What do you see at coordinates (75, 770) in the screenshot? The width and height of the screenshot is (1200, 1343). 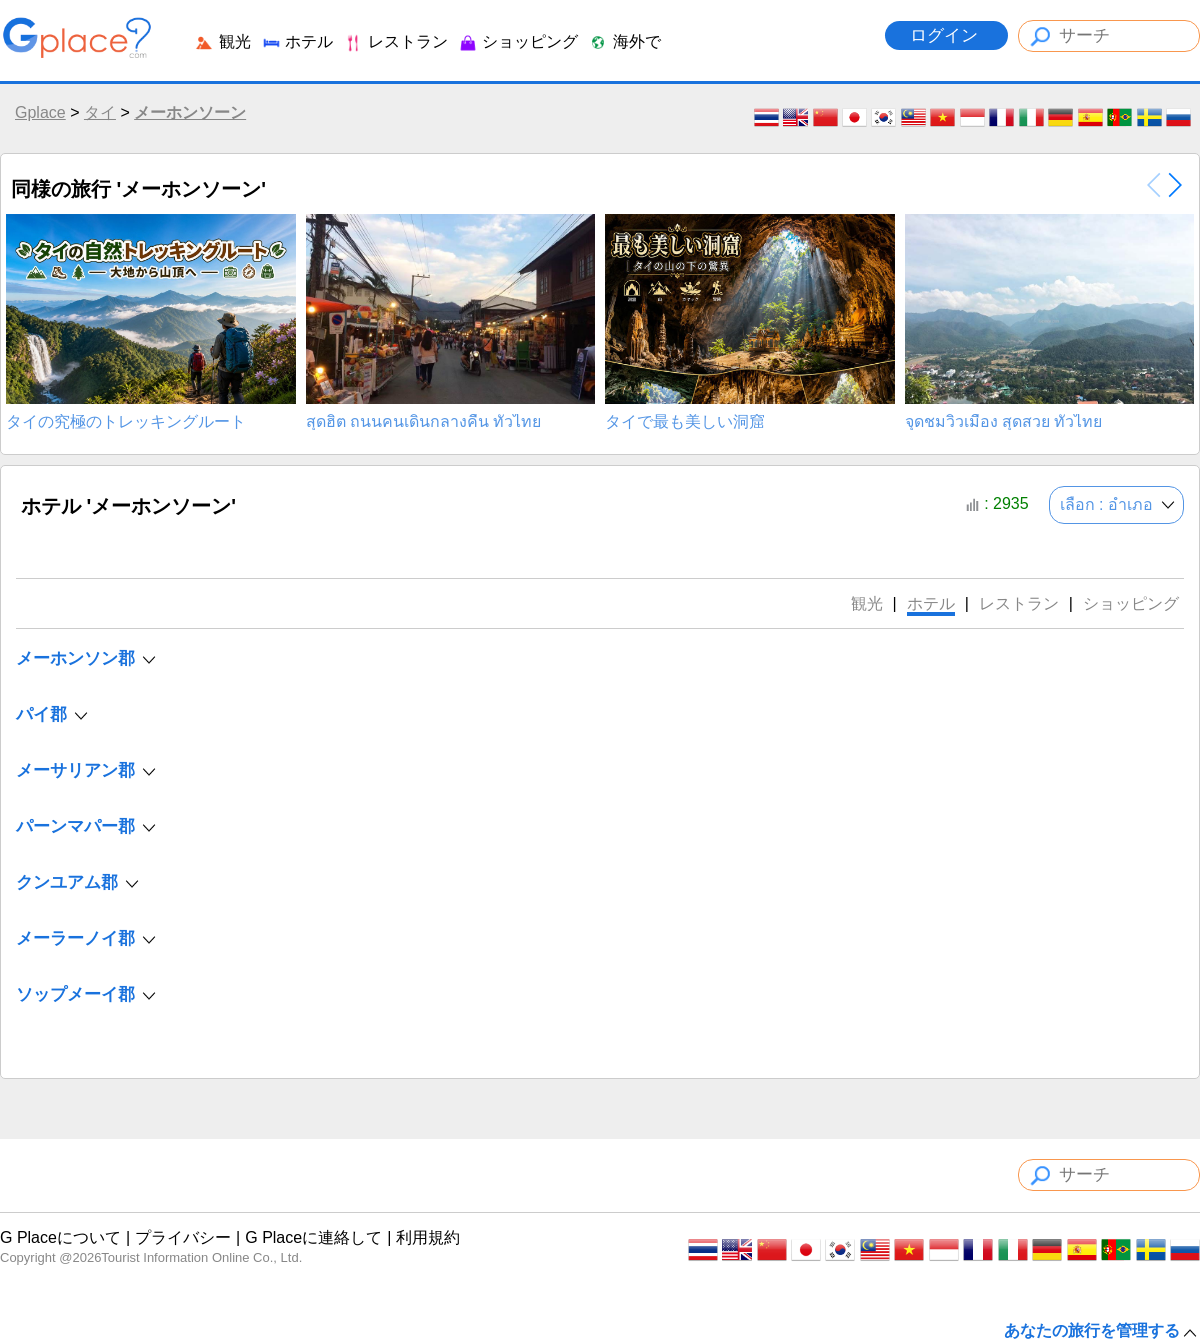 I see `メーサリアン郡` at bounding box center [75, 770].